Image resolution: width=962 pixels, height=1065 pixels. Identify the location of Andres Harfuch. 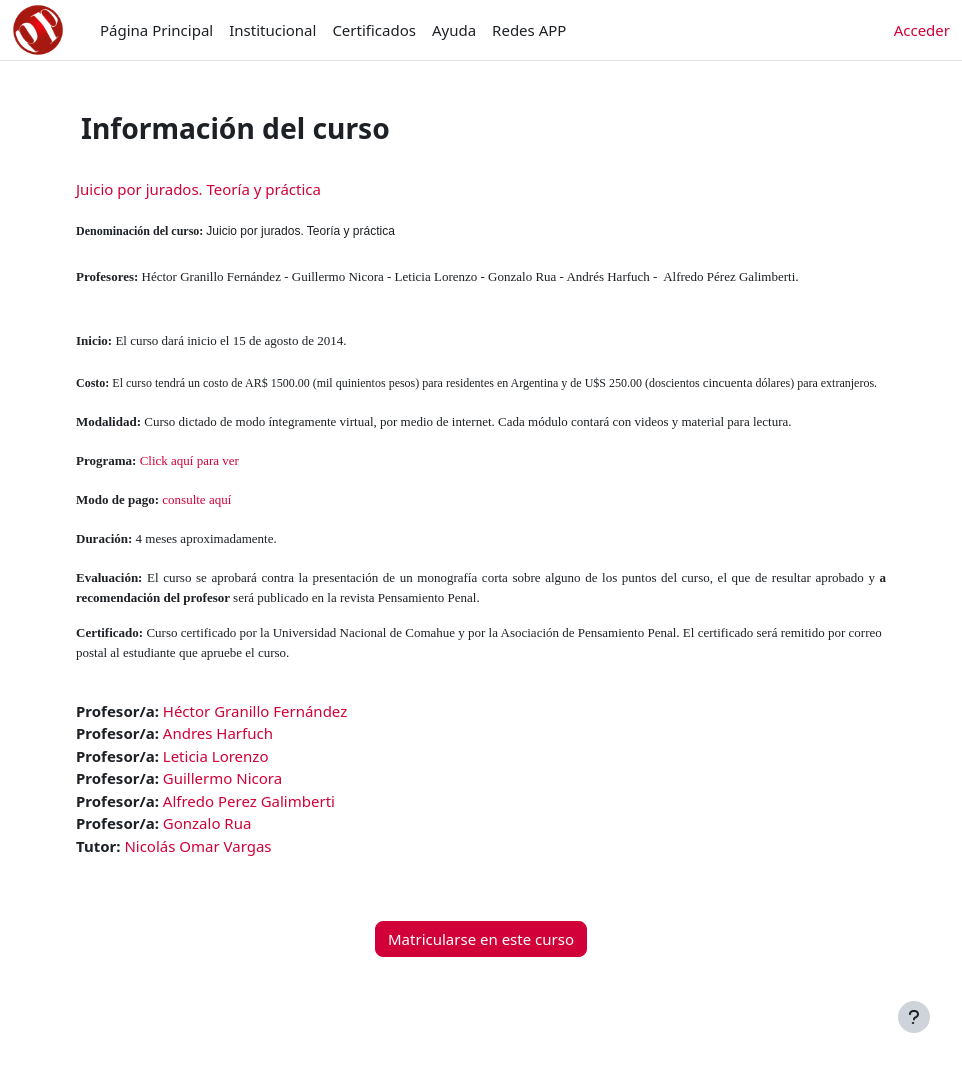
(218, 733).